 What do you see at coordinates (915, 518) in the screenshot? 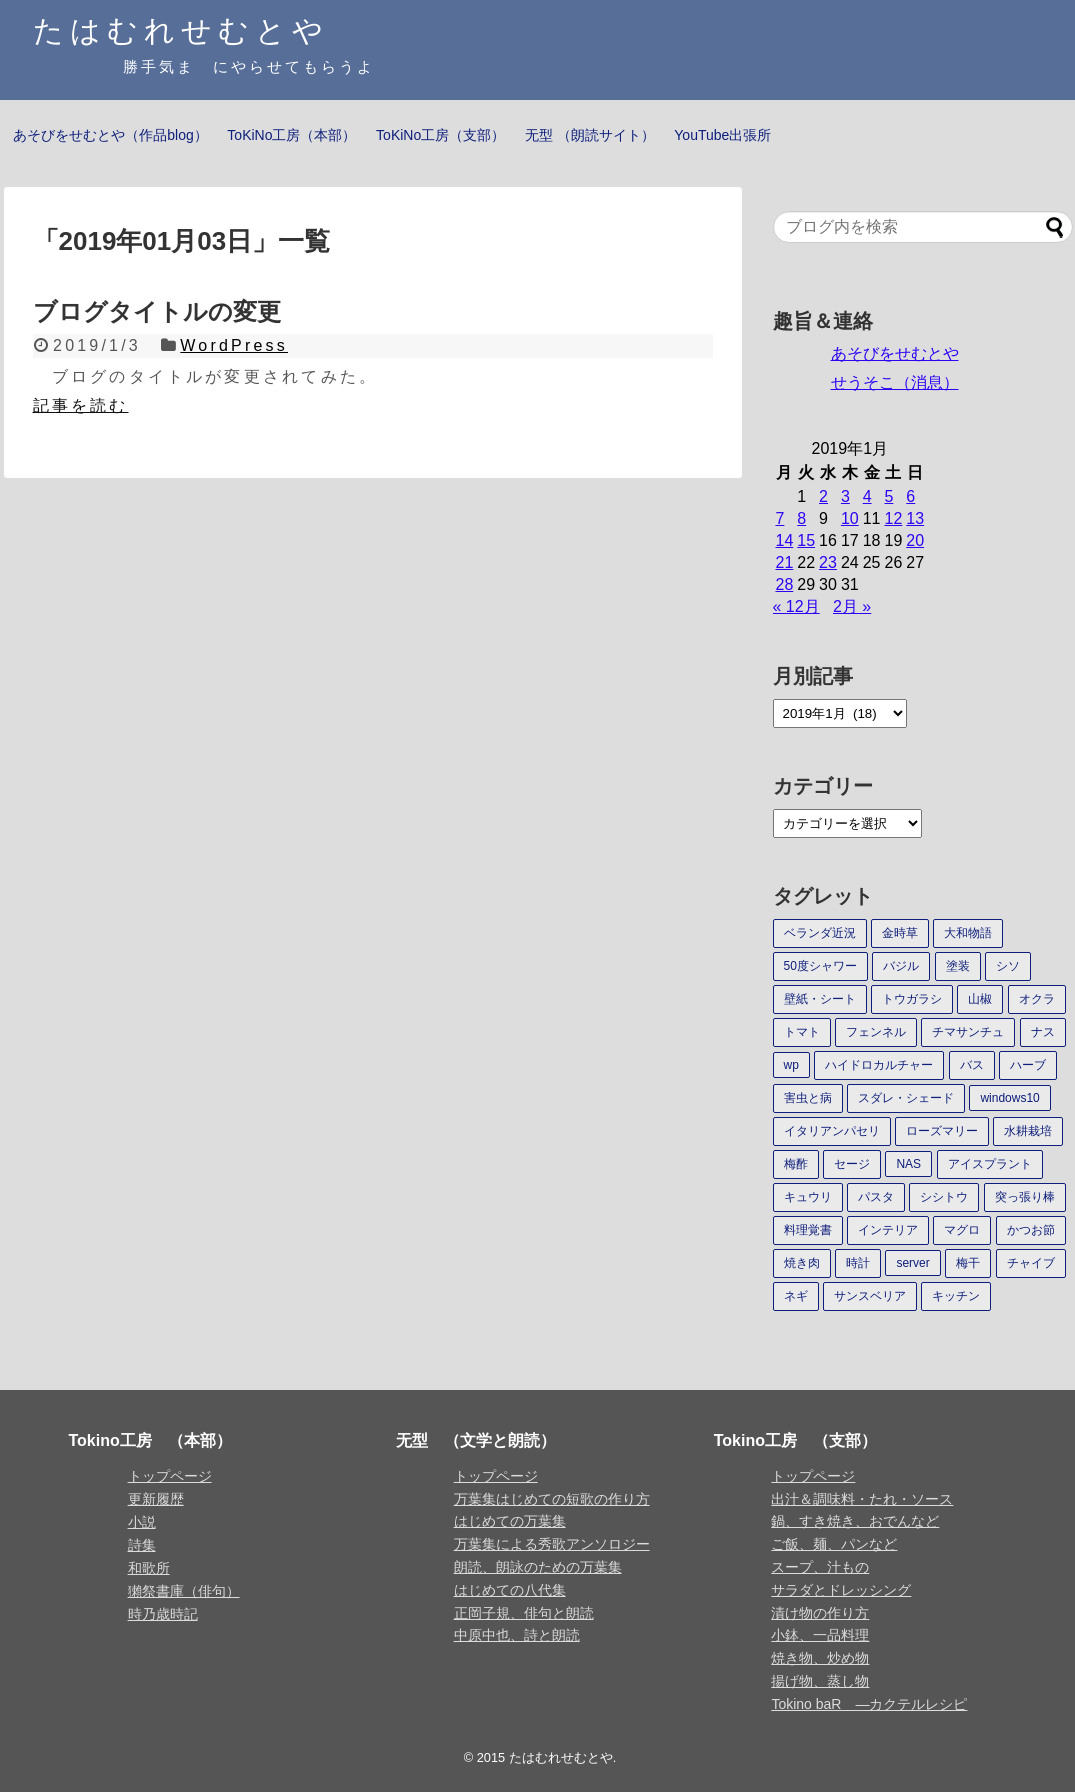
I see `13 [2019年1月13日 に投稿を公開]` at bounding box center [915, 518].